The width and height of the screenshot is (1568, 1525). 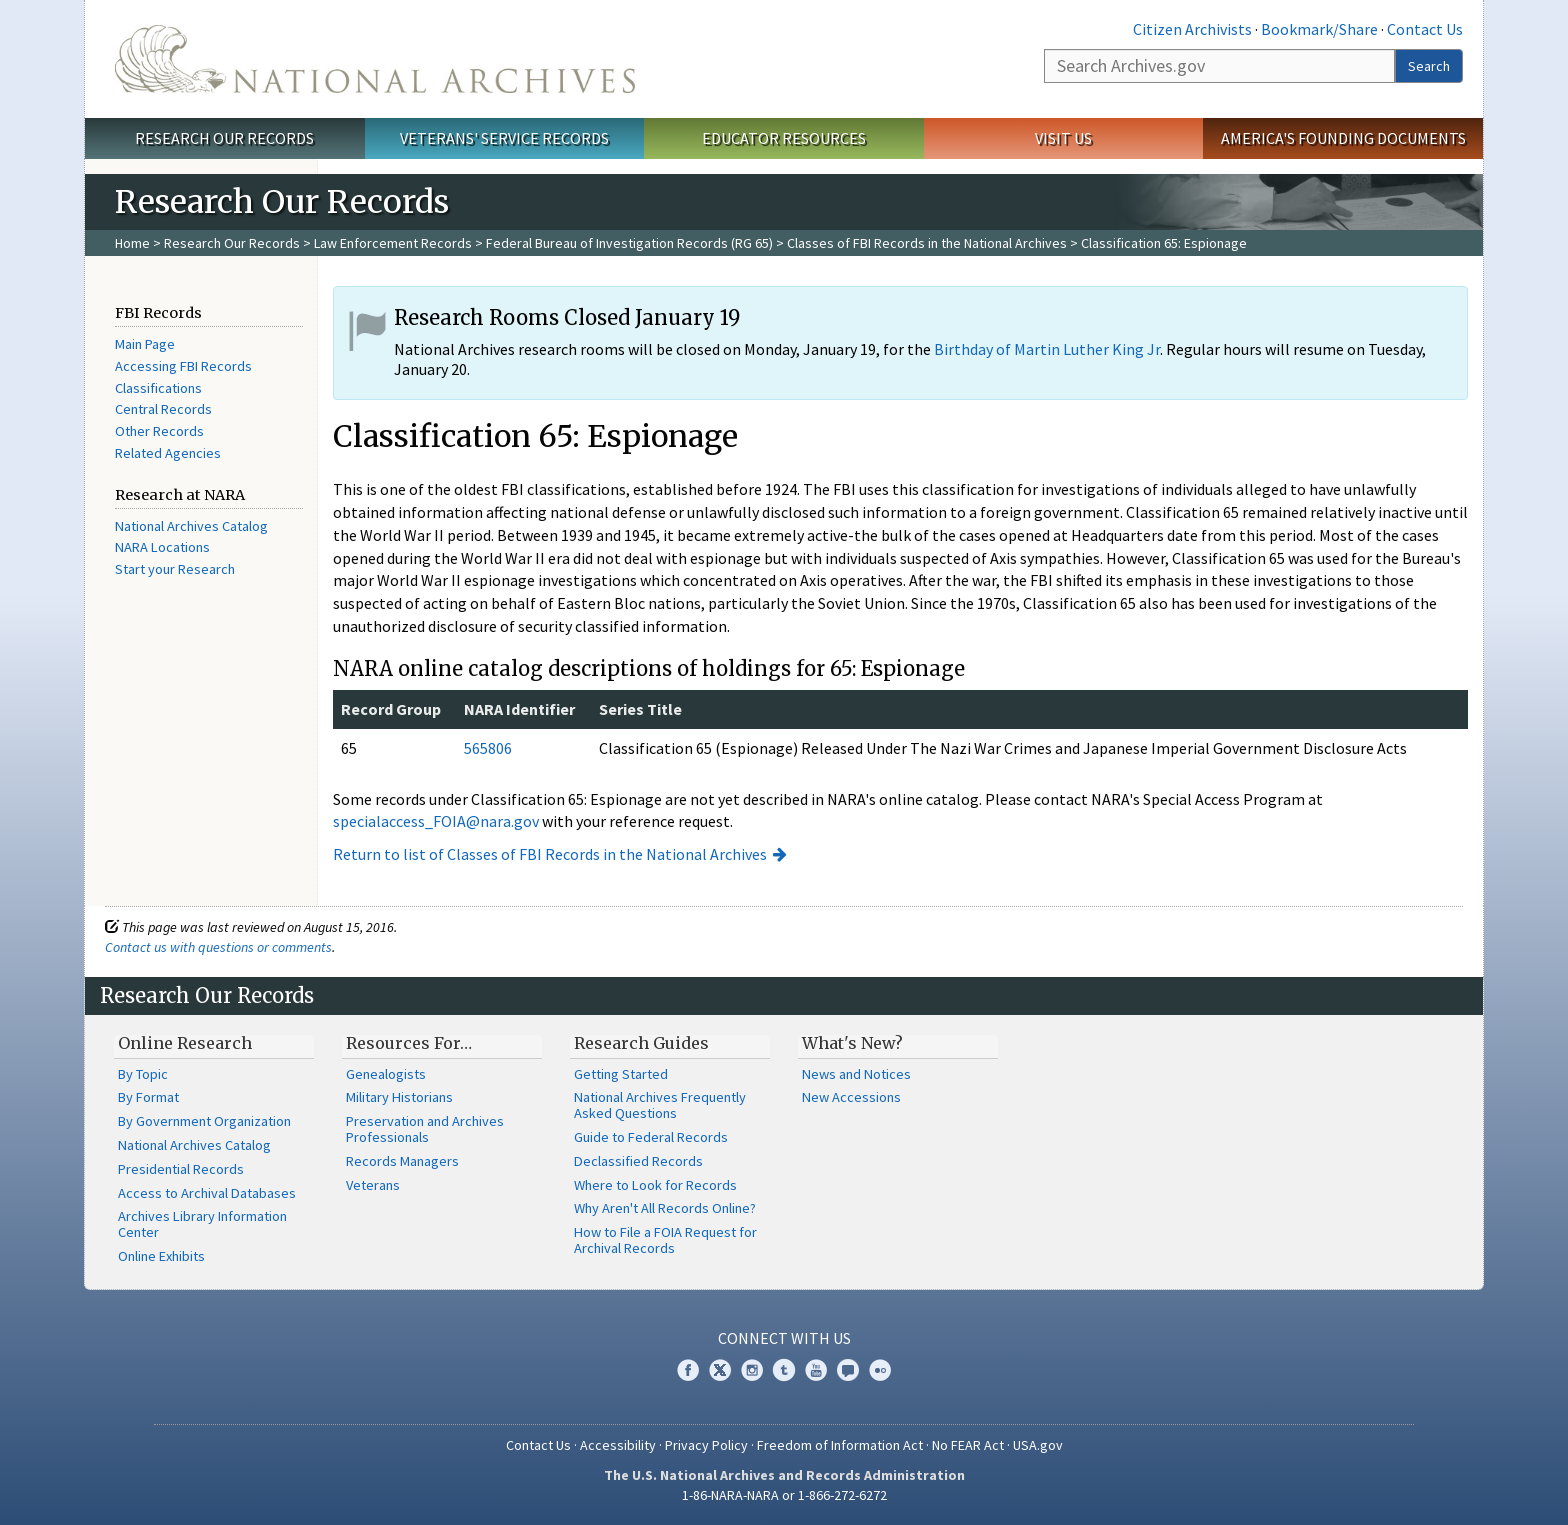 I want to click on Connect With Us, so click(x=784, y=1338).